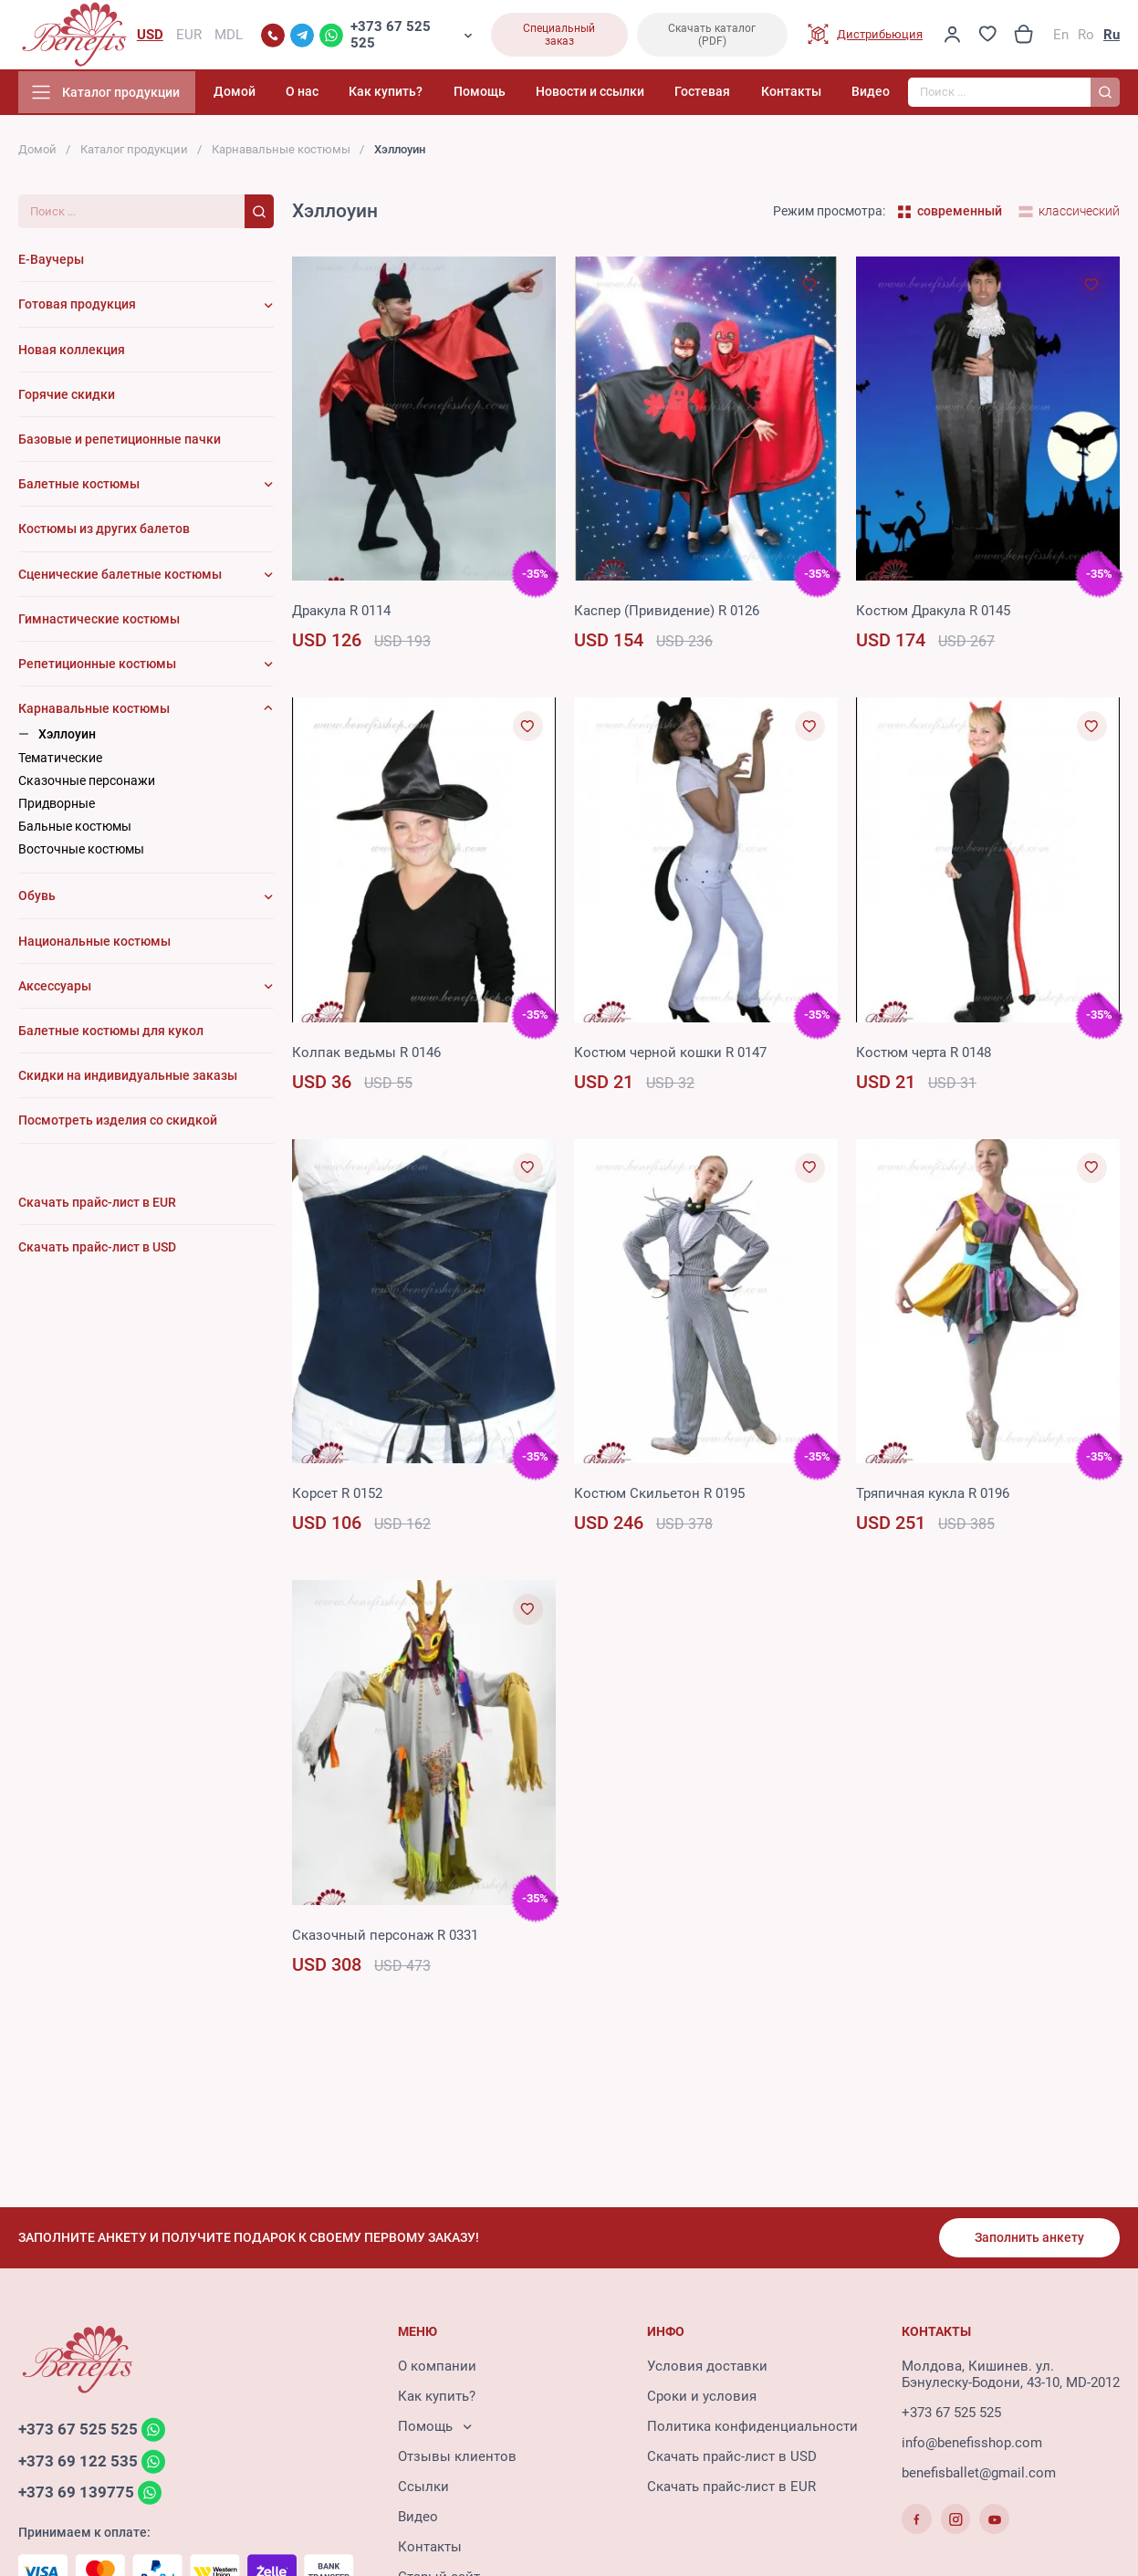 This screenshot has width=1138, height=2576. Describe the element at coordinates (659, 1497) in the screenshot. I see `Костюм Cкильетон R 0195` at that location.